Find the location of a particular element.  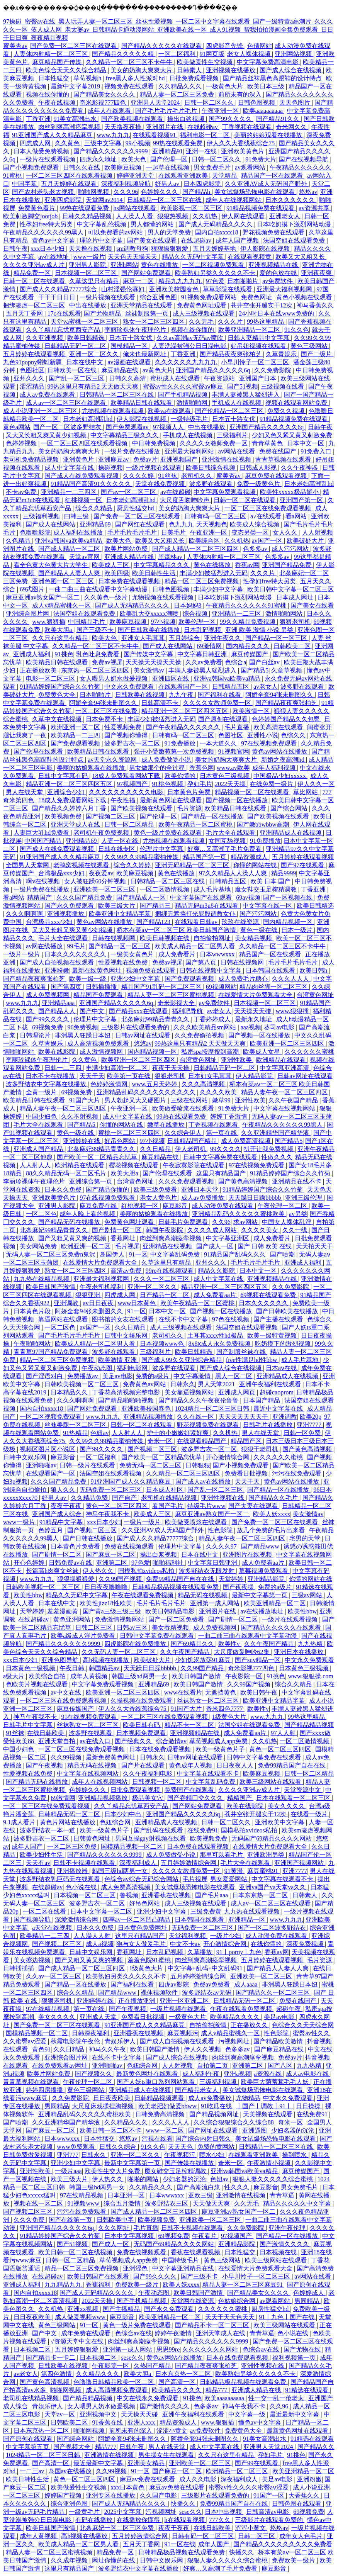

中国字幕 is located at coordinates (25, 183).